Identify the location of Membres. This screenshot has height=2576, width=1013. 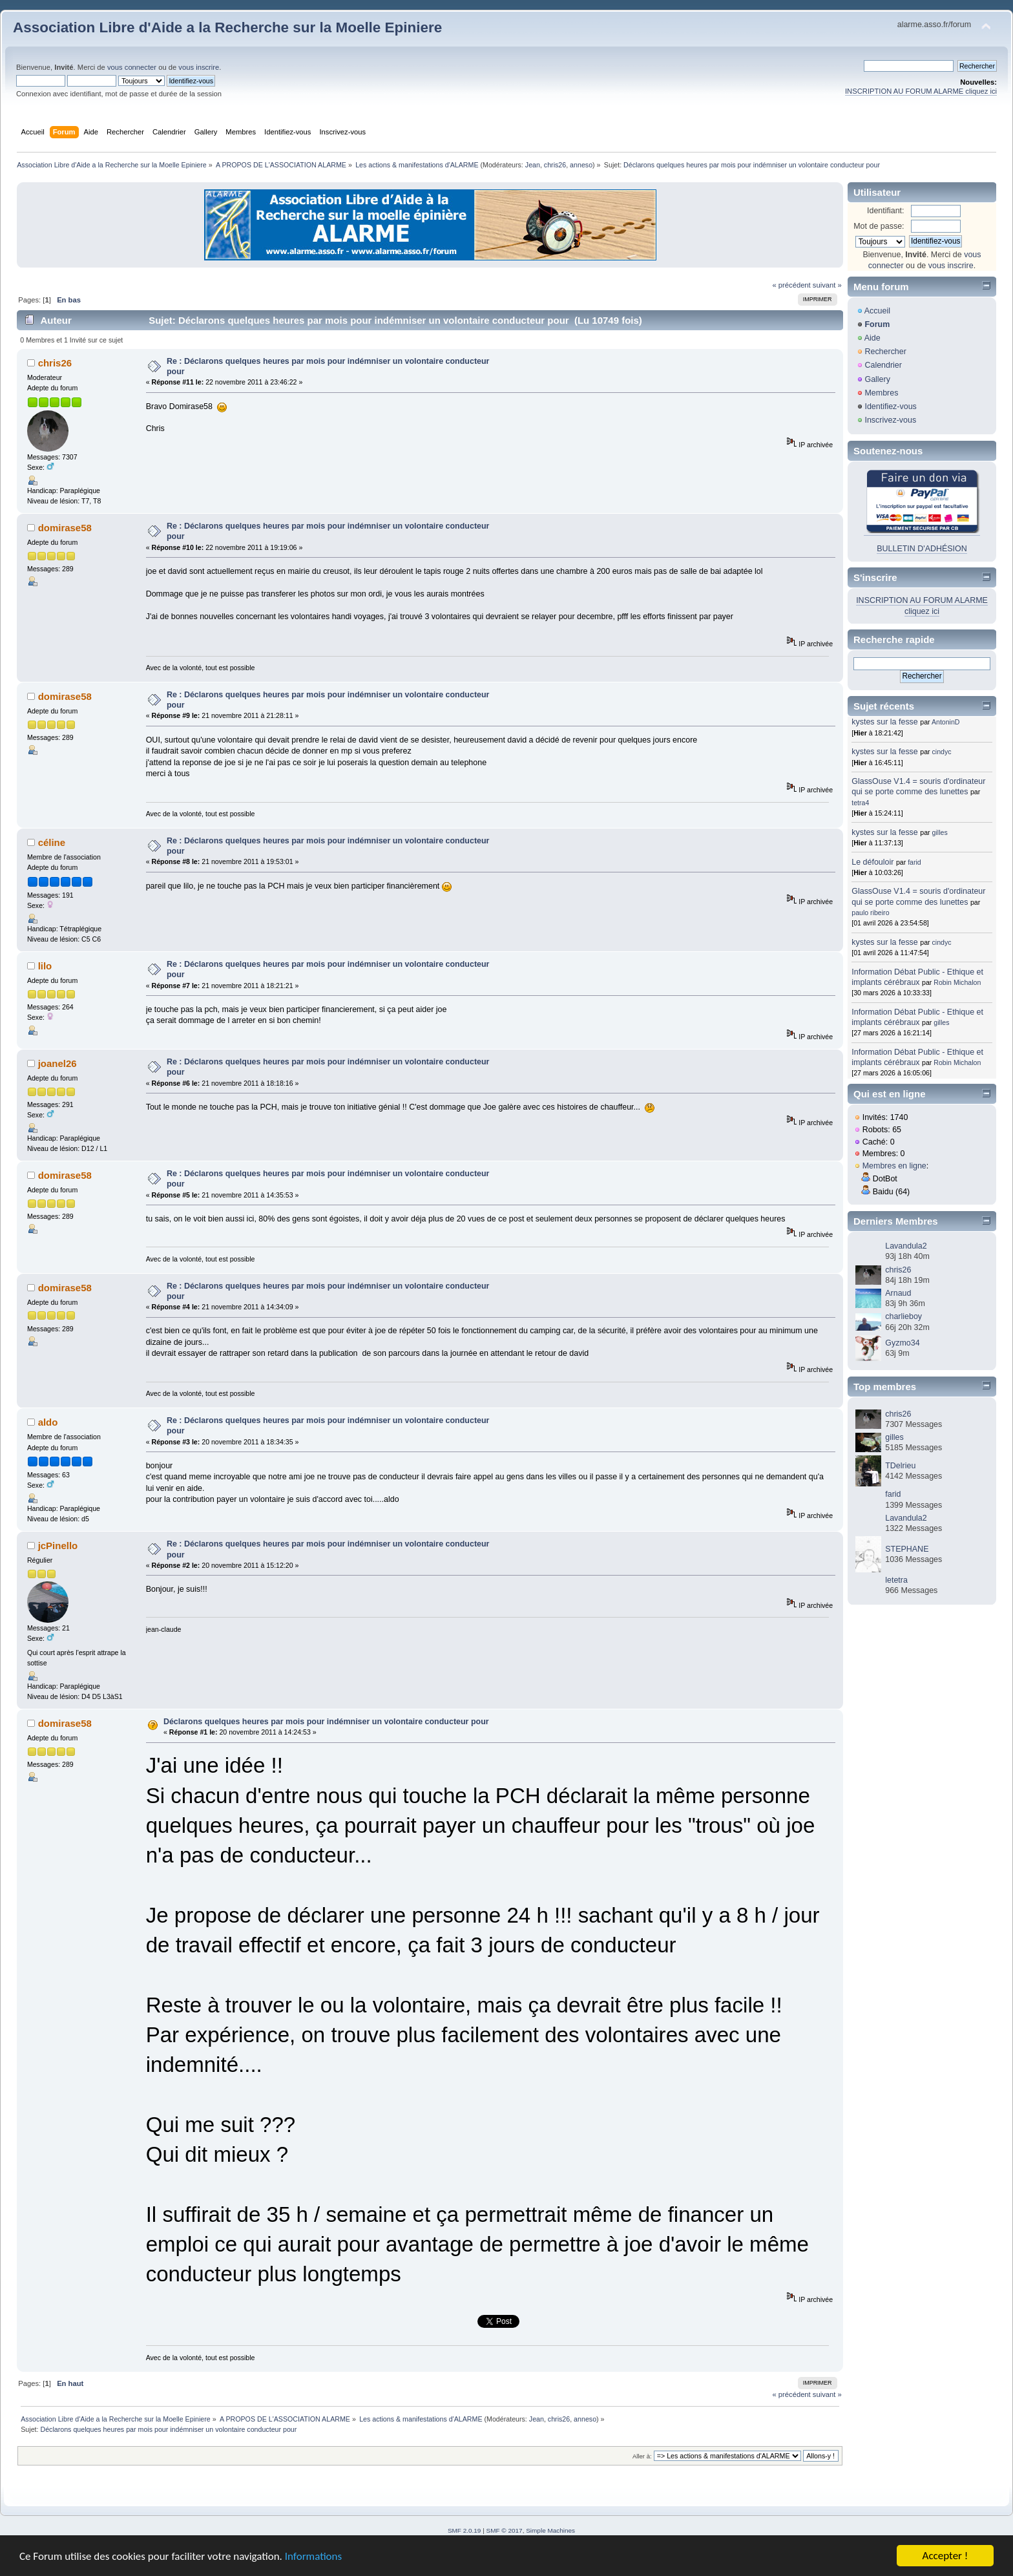
(881, 392).